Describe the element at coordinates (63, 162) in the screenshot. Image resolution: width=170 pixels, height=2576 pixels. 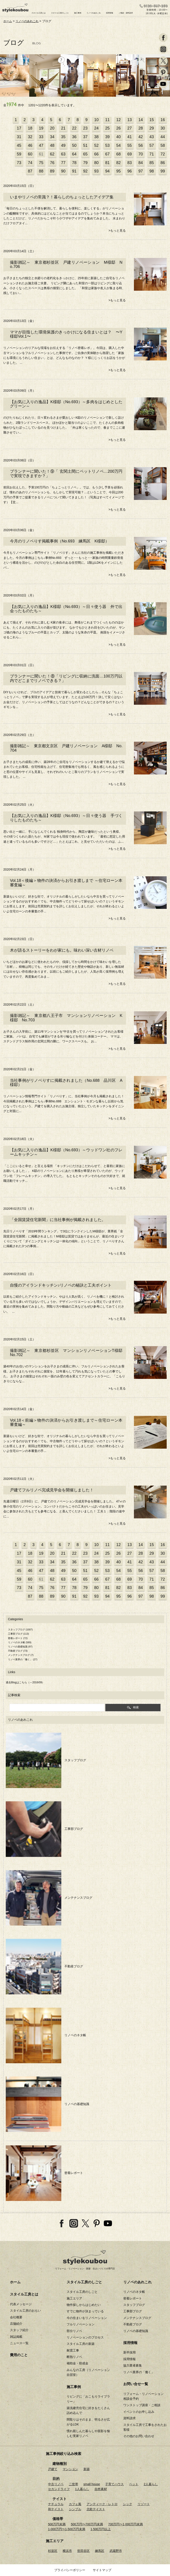
I see `77` at that location.